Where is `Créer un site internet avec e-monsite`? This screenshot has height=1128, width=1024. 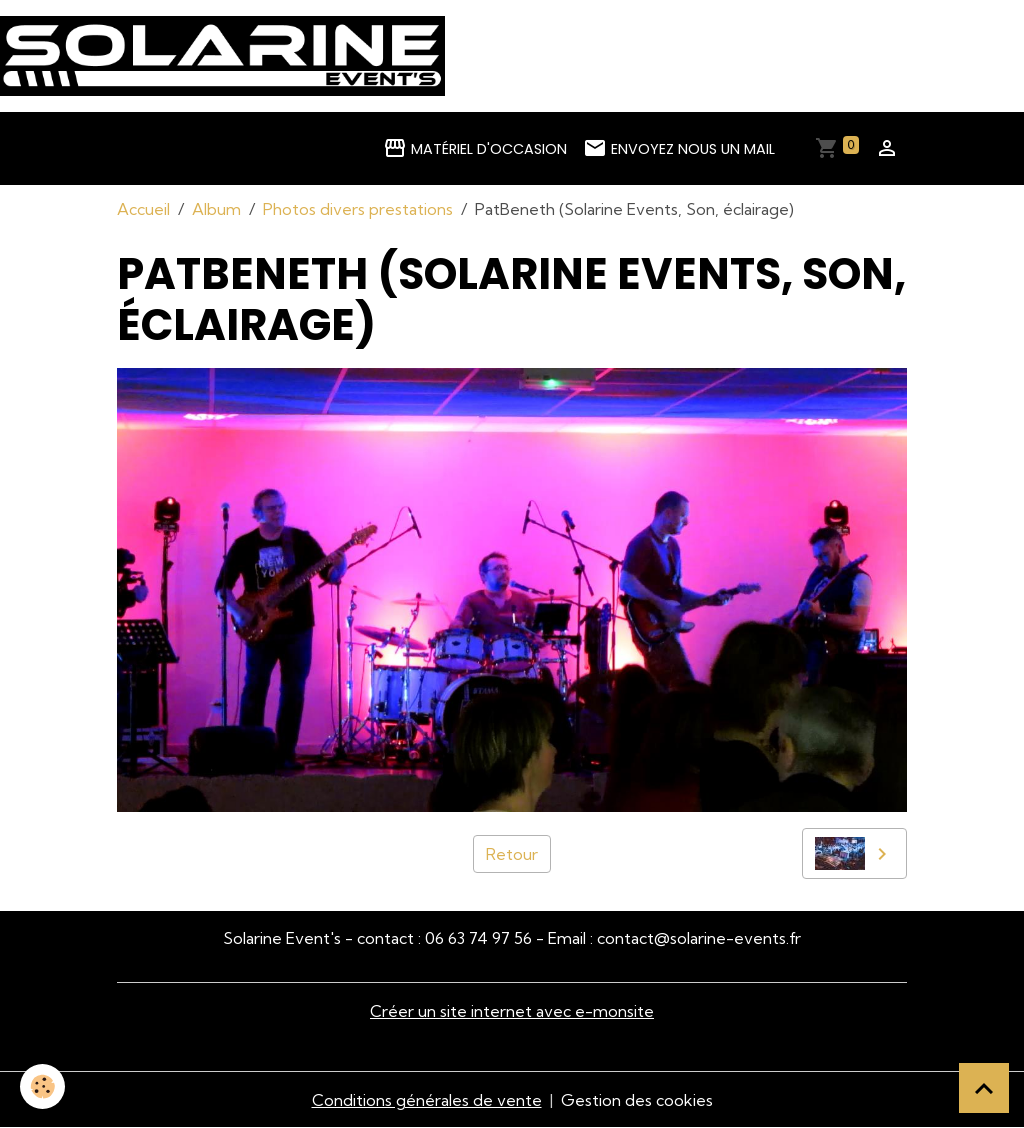 Créer un site internet avec e-monsite is located at coordinates (512, 1011).